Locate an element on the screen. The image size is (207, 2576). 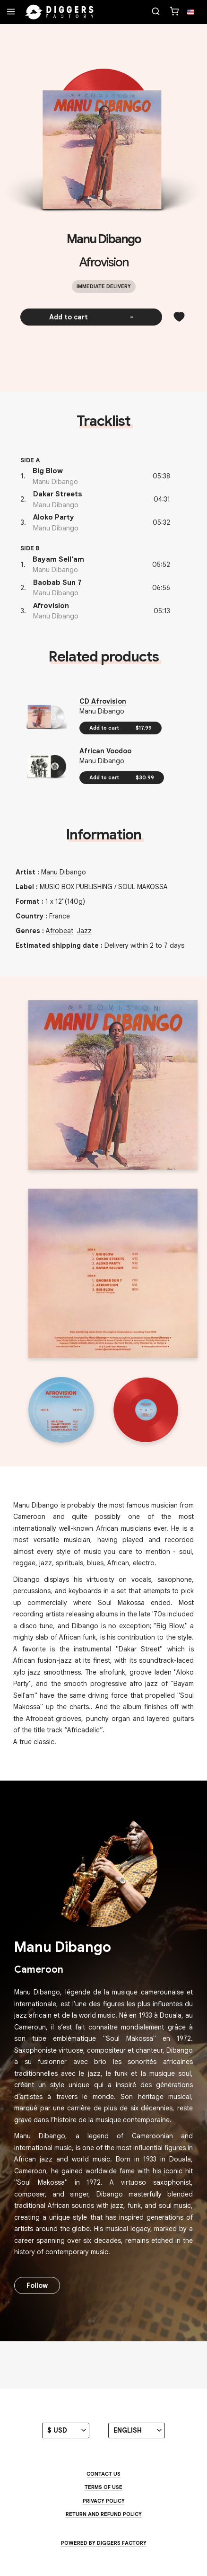
Terms of use is located at coordinates (103, 2487).